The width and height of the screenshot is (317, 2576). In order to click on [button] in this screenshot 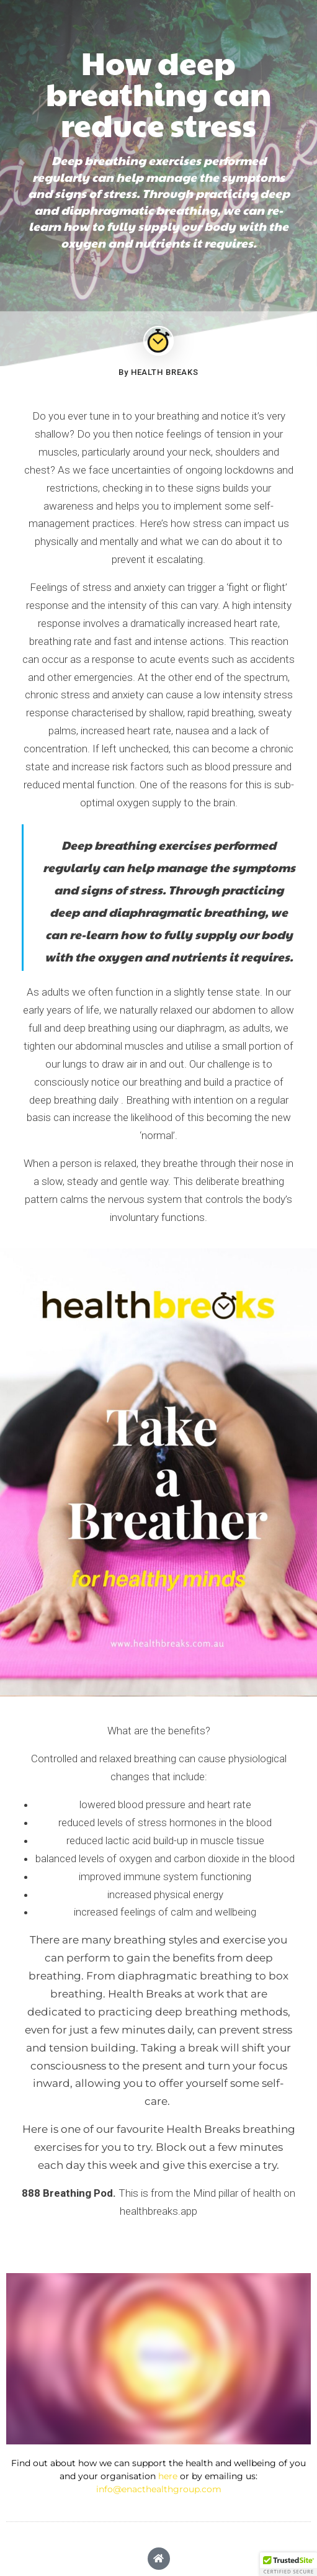, I will do `click(288, 2564)`.